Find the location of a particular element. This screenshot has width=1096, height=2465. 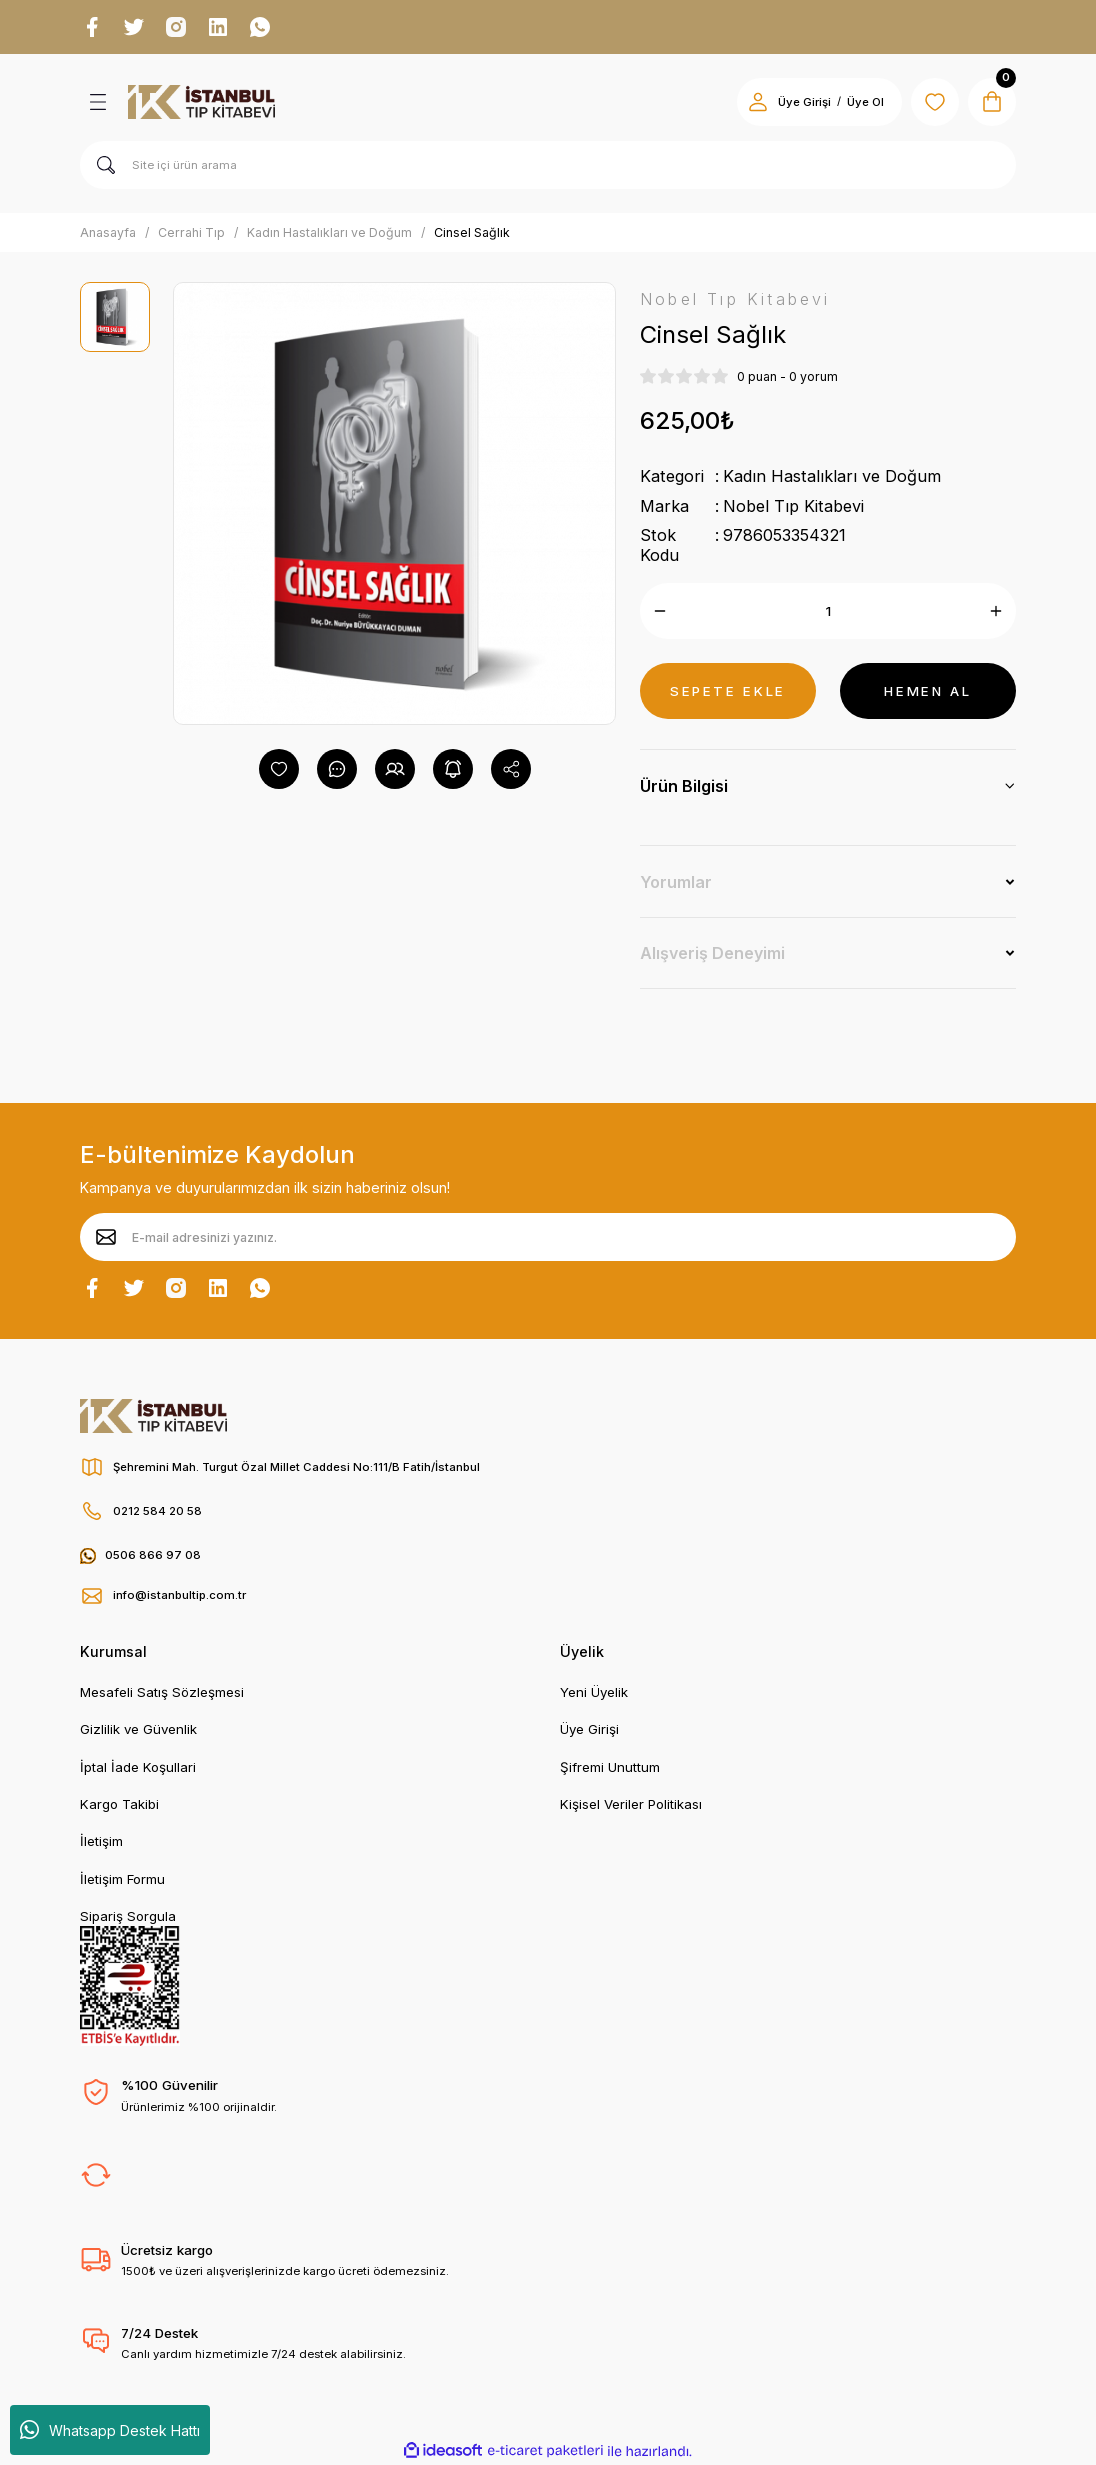

İletişim Formu is located at coordinates (122, 1879).